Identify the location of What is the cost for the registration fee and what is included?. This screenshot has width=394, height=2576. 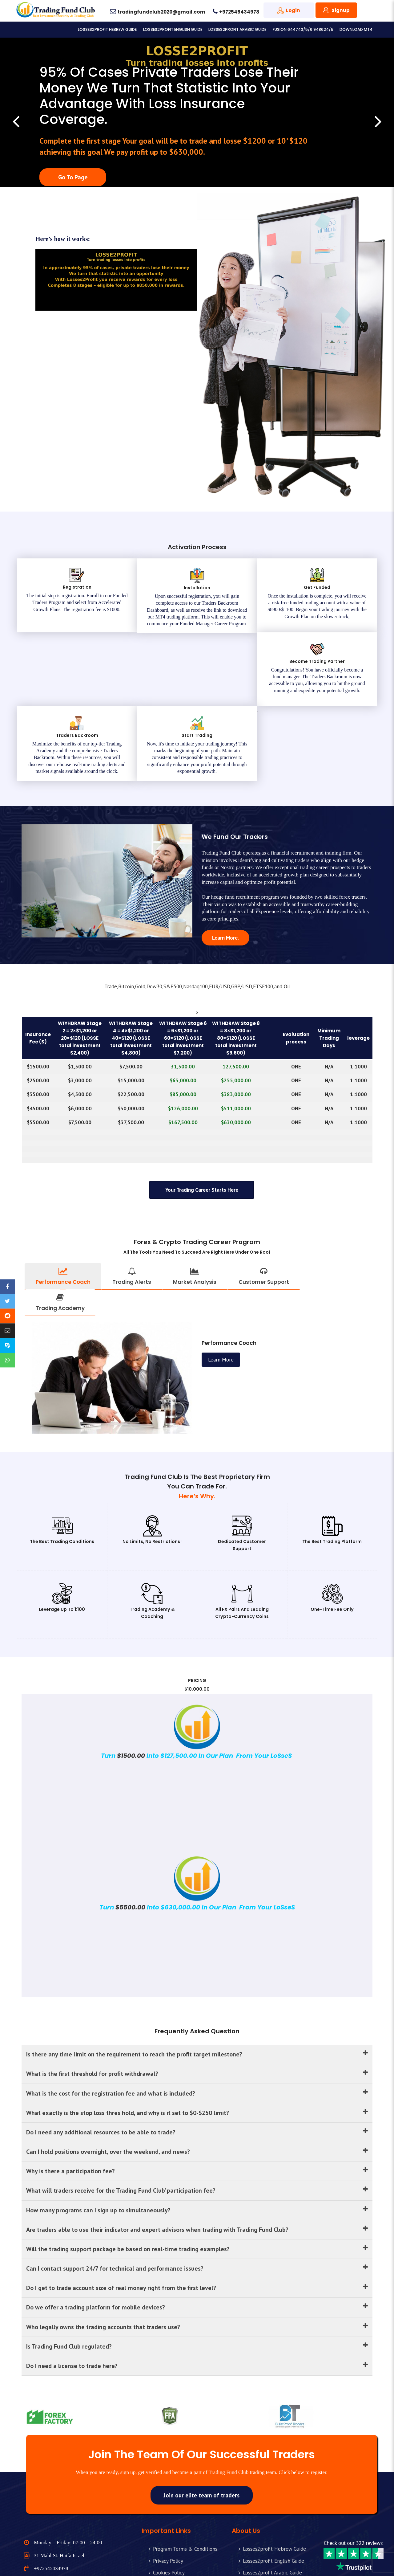
(197, 2029).